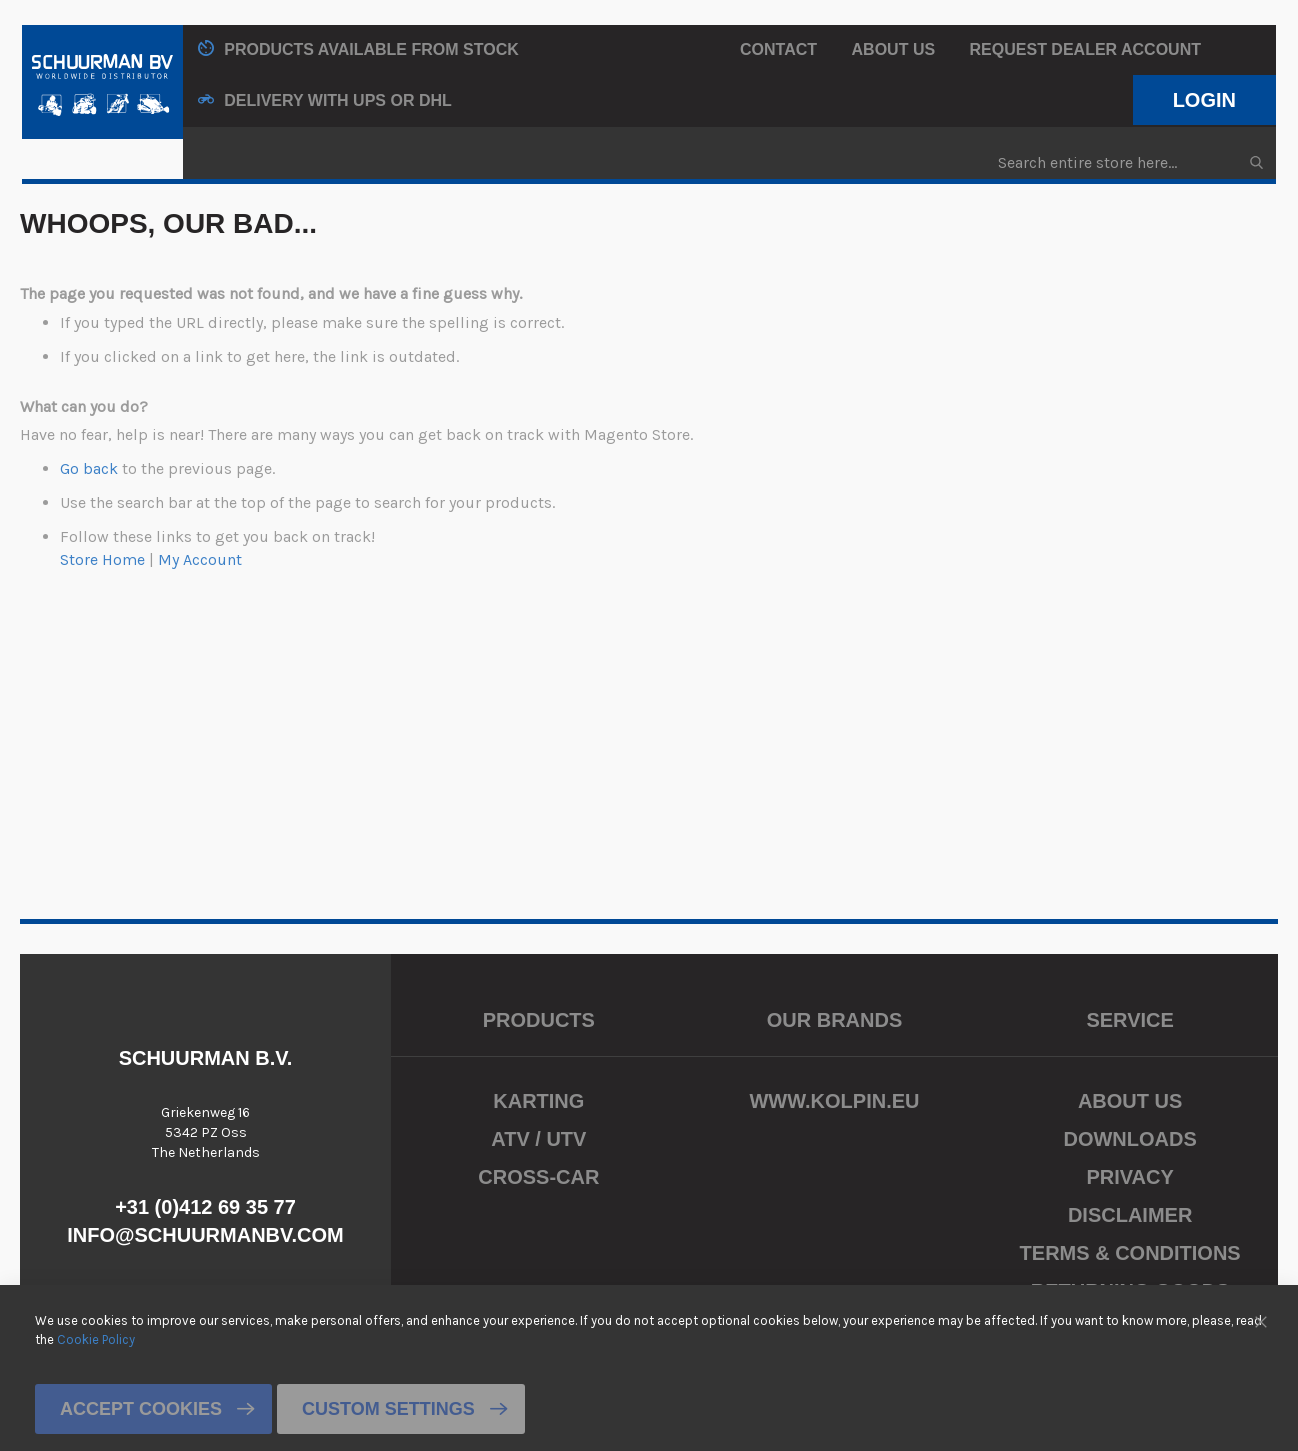 This screenshot has width=1298, height=1451. What do you see at coordinates (894, 49) in the screenshot?
I see `About us` at bounding box center [894, 49].